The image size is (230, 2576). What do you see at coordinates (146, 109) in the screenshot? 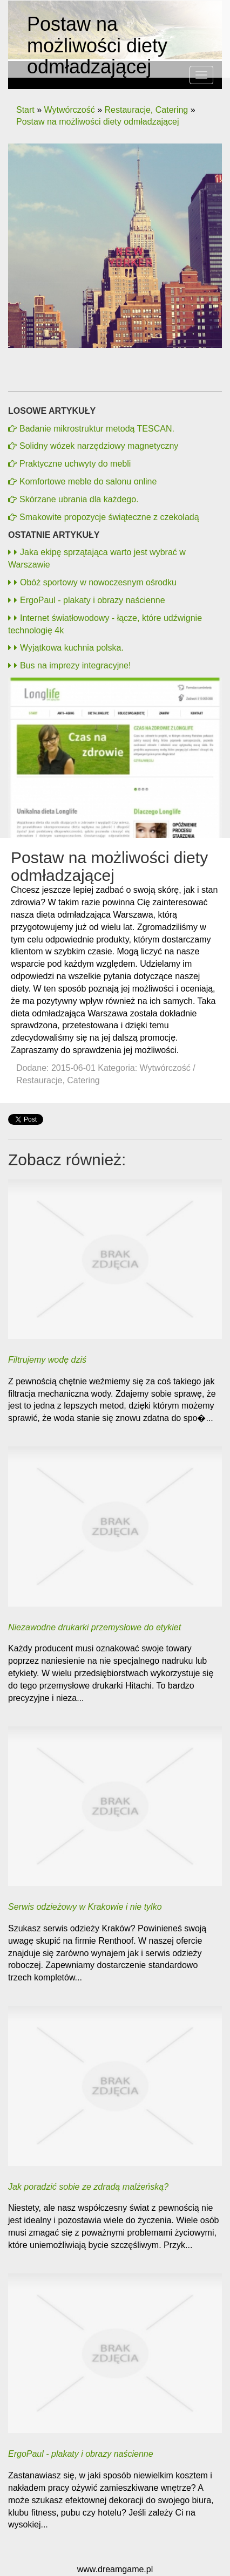
I see `Restauracje, Catering` at bounding box center [146, 109].